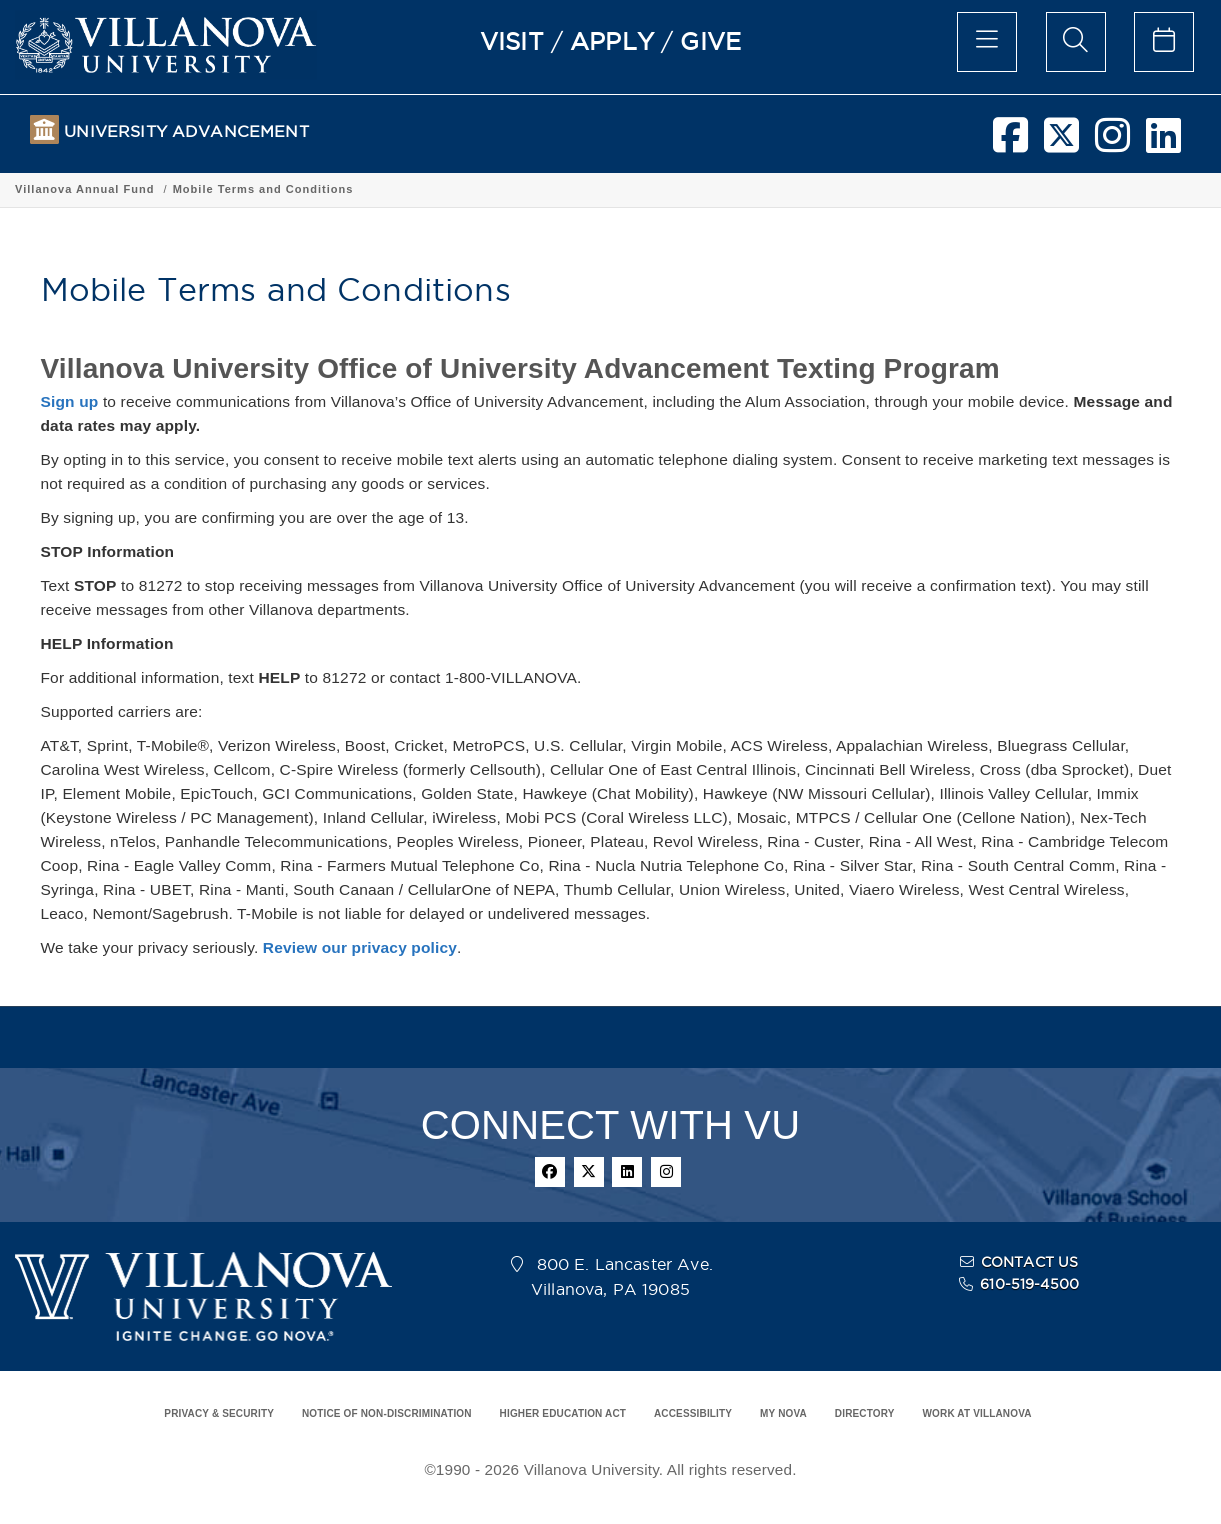 The height and width of the screenshot is (1524, 1221). I want to click on Sign up, so click(70, 401).